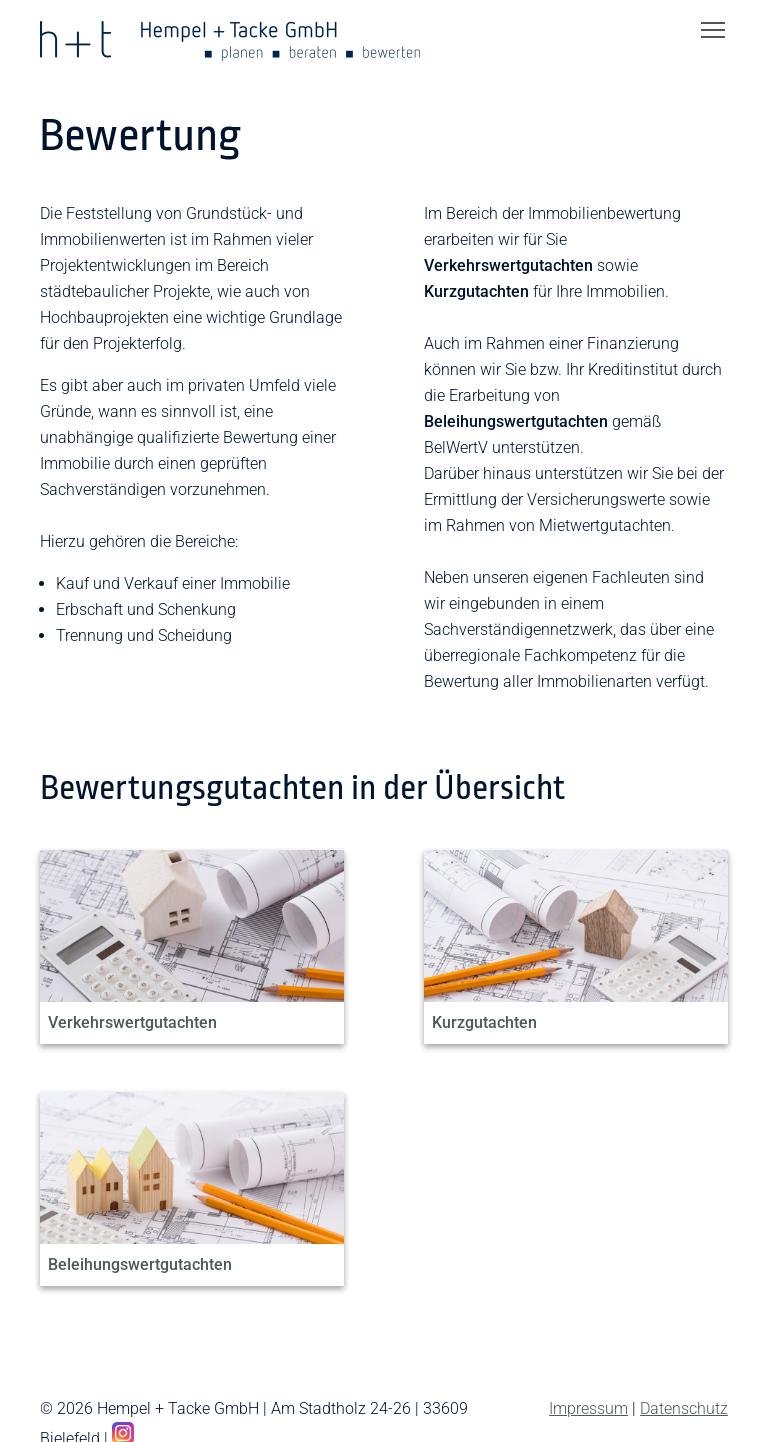 The height and width of the screenshot is (1442, 768). I want to click on Kurzgutachten, so click(484, 1022).